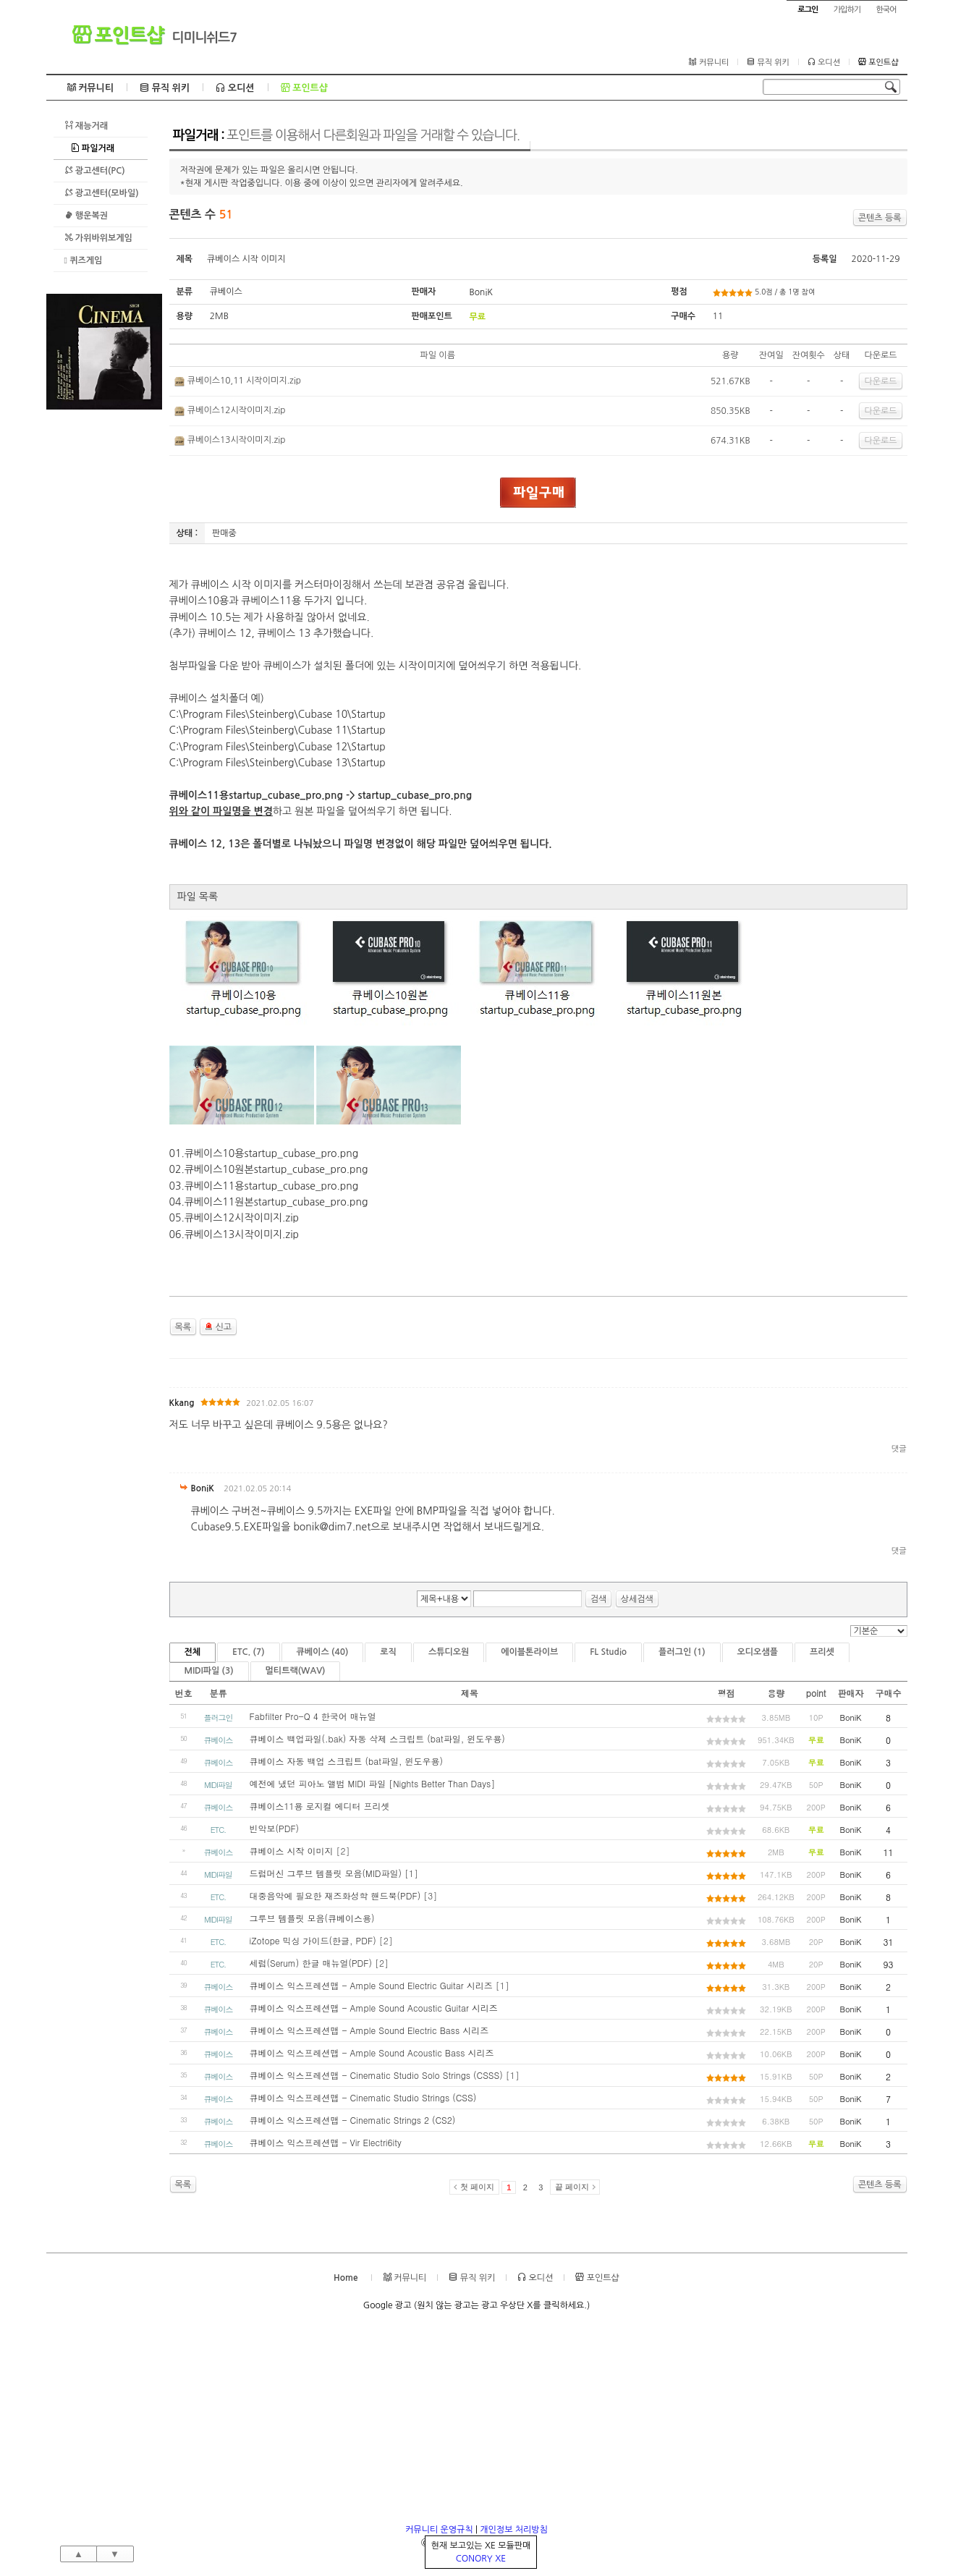 This screenshot has width=953, height=2576. What do you see at coordinates (481, 2558) in the screenshot?
I see `CONORY XE` at bounding box center [481, 2558].